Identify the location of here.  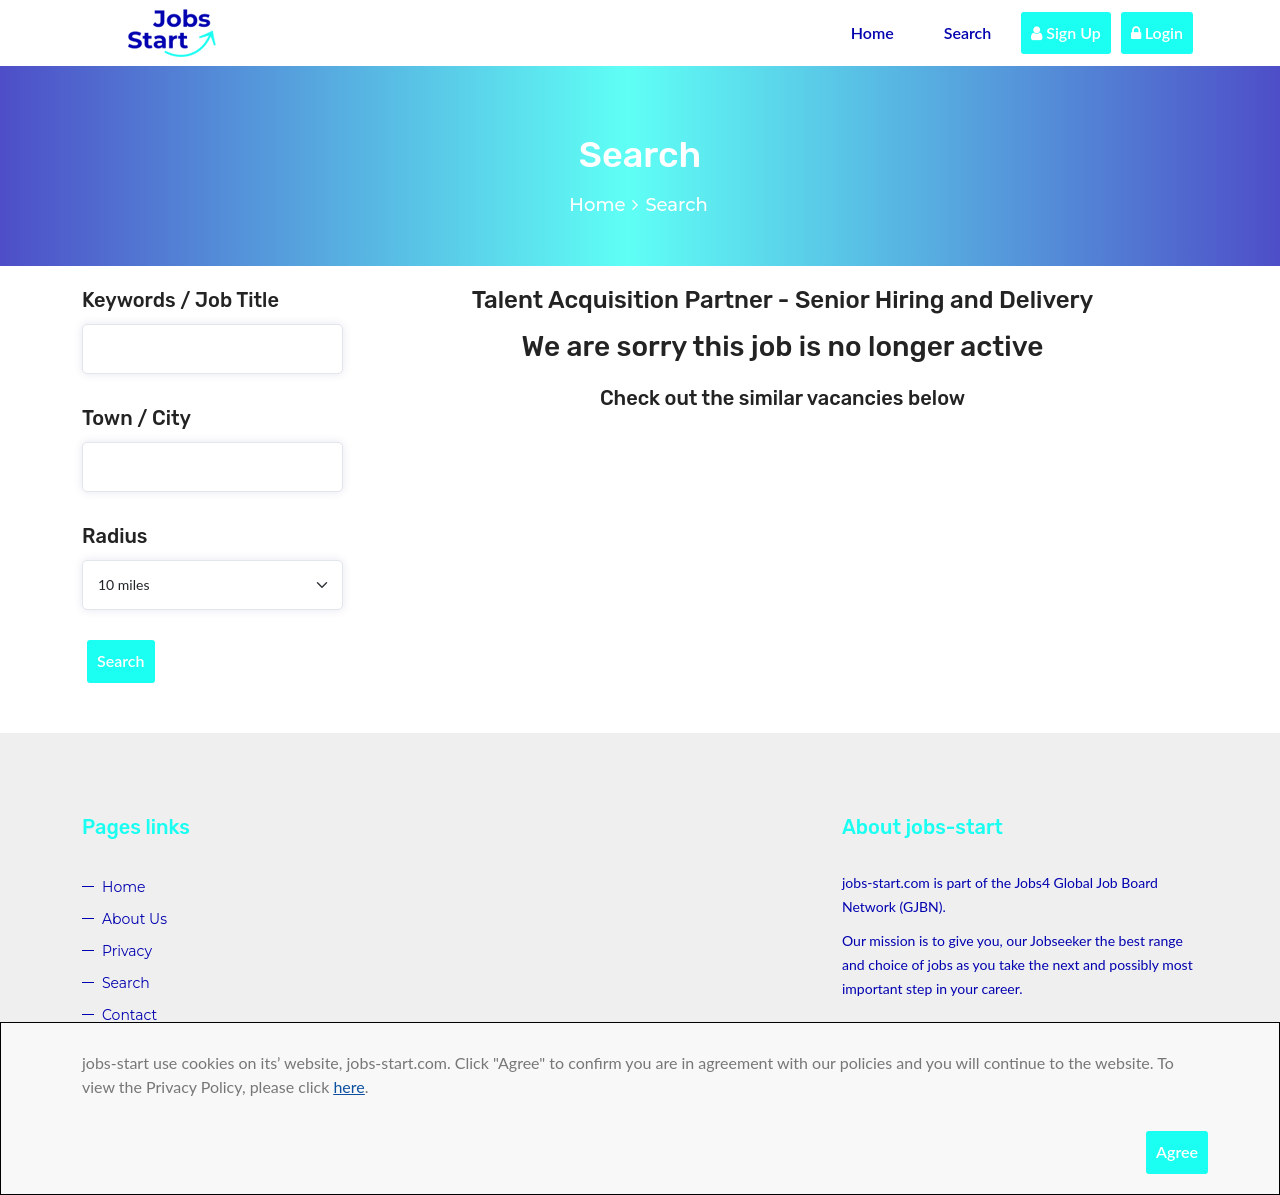
(348, 1086).